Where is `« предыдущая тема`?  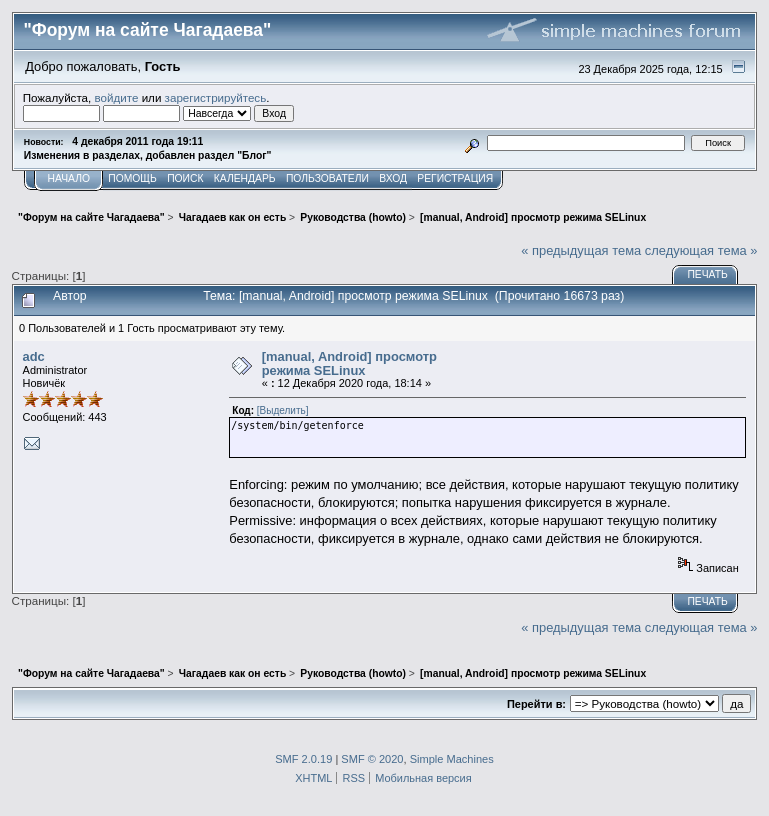
« предыдущая тема is located at coordinates (581, 250).